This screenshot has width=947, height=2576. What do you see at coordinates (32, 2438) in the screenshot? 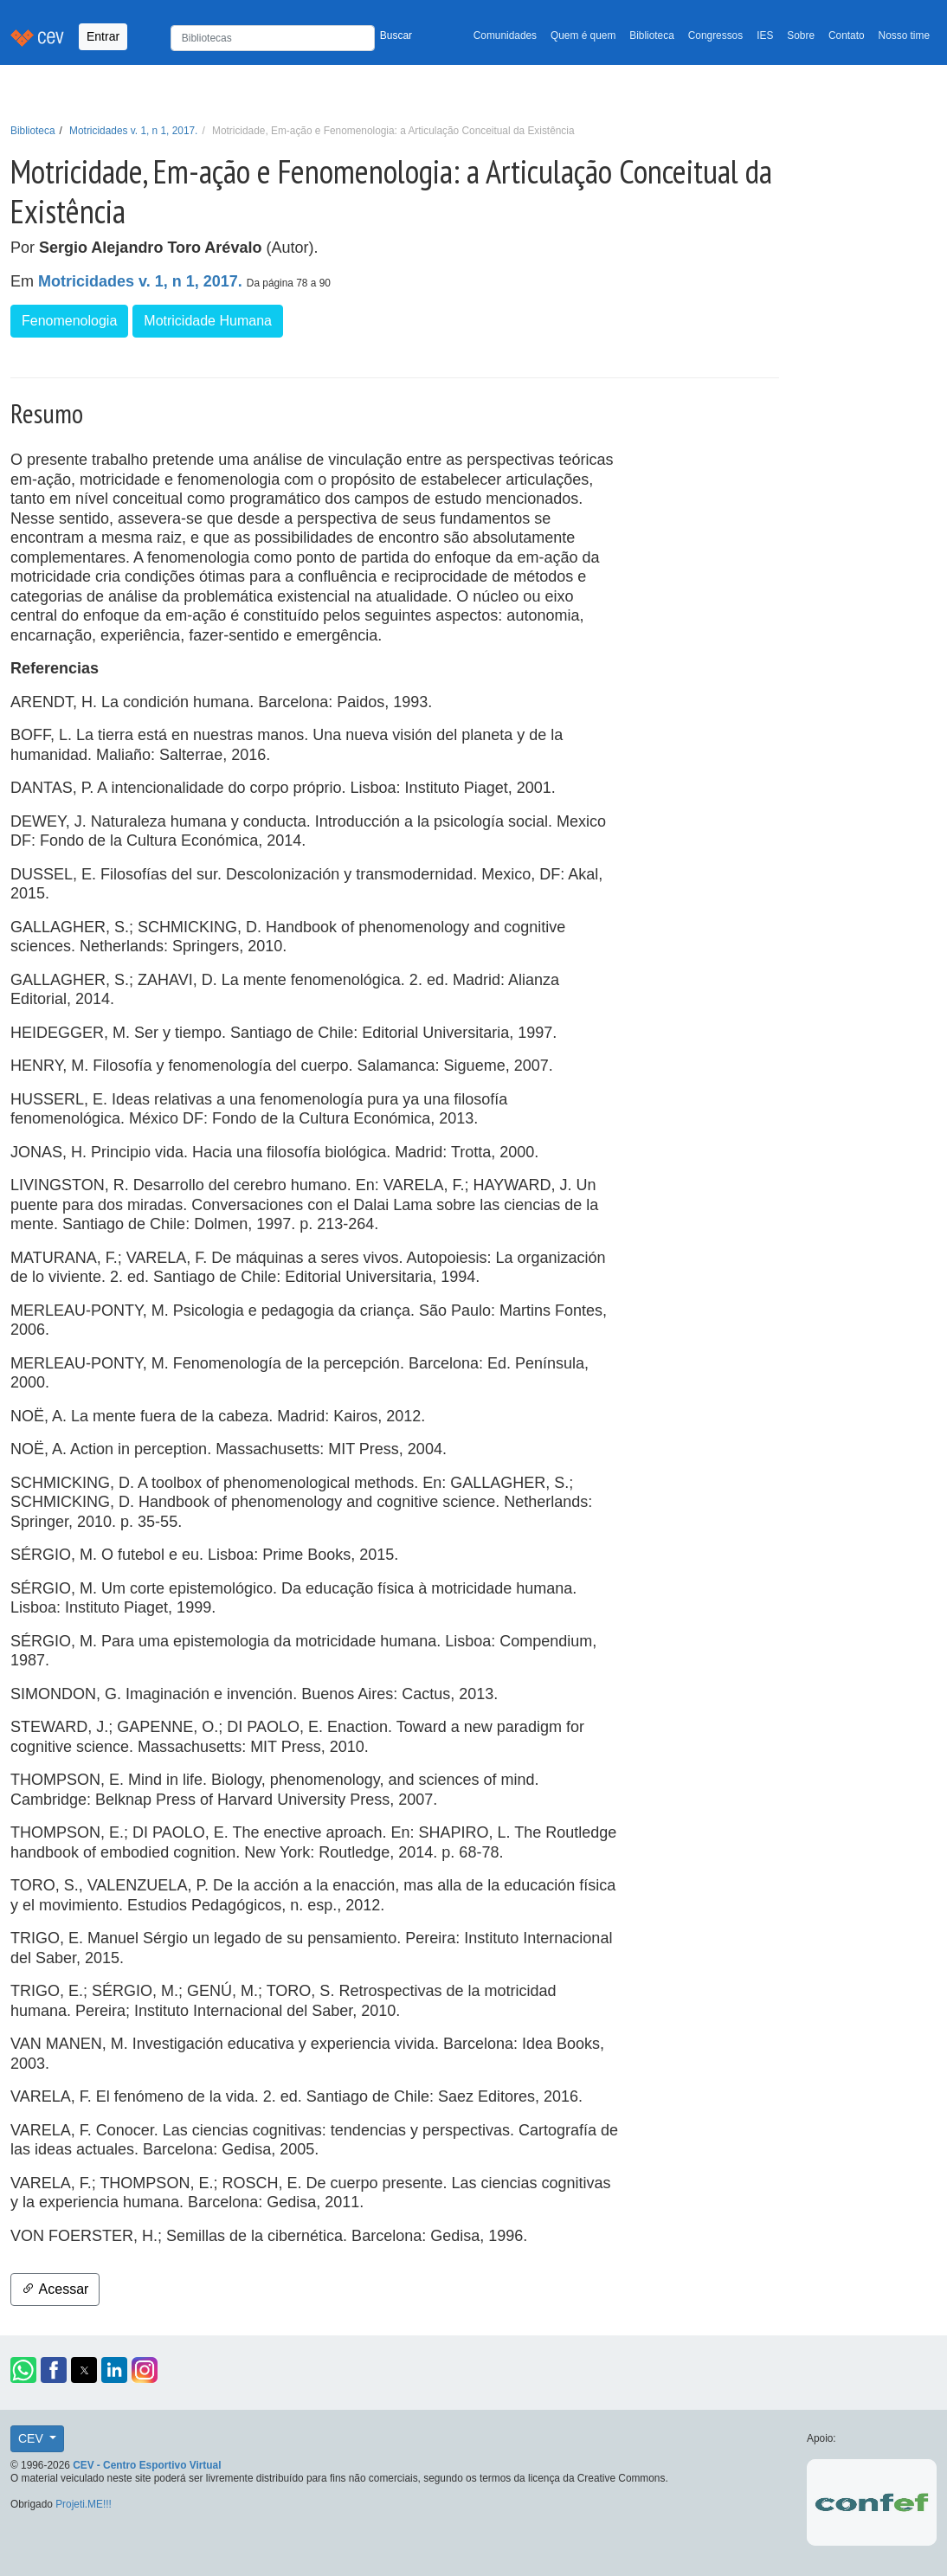
I see `CEV` at bounding box center [32, 2438].